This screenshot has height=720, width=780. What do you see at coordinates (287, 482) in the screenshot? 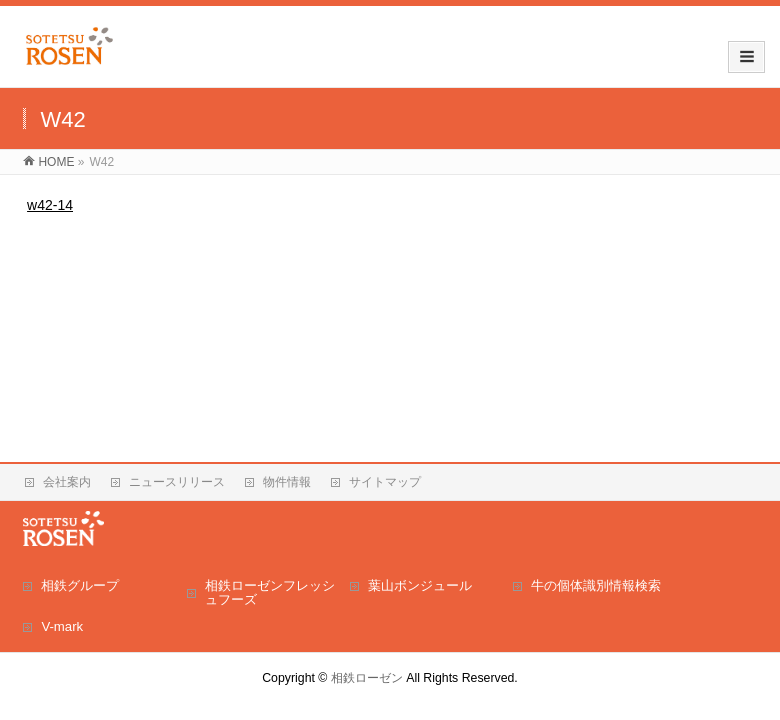
I see `物件情報` at bounding box center [287, 482].